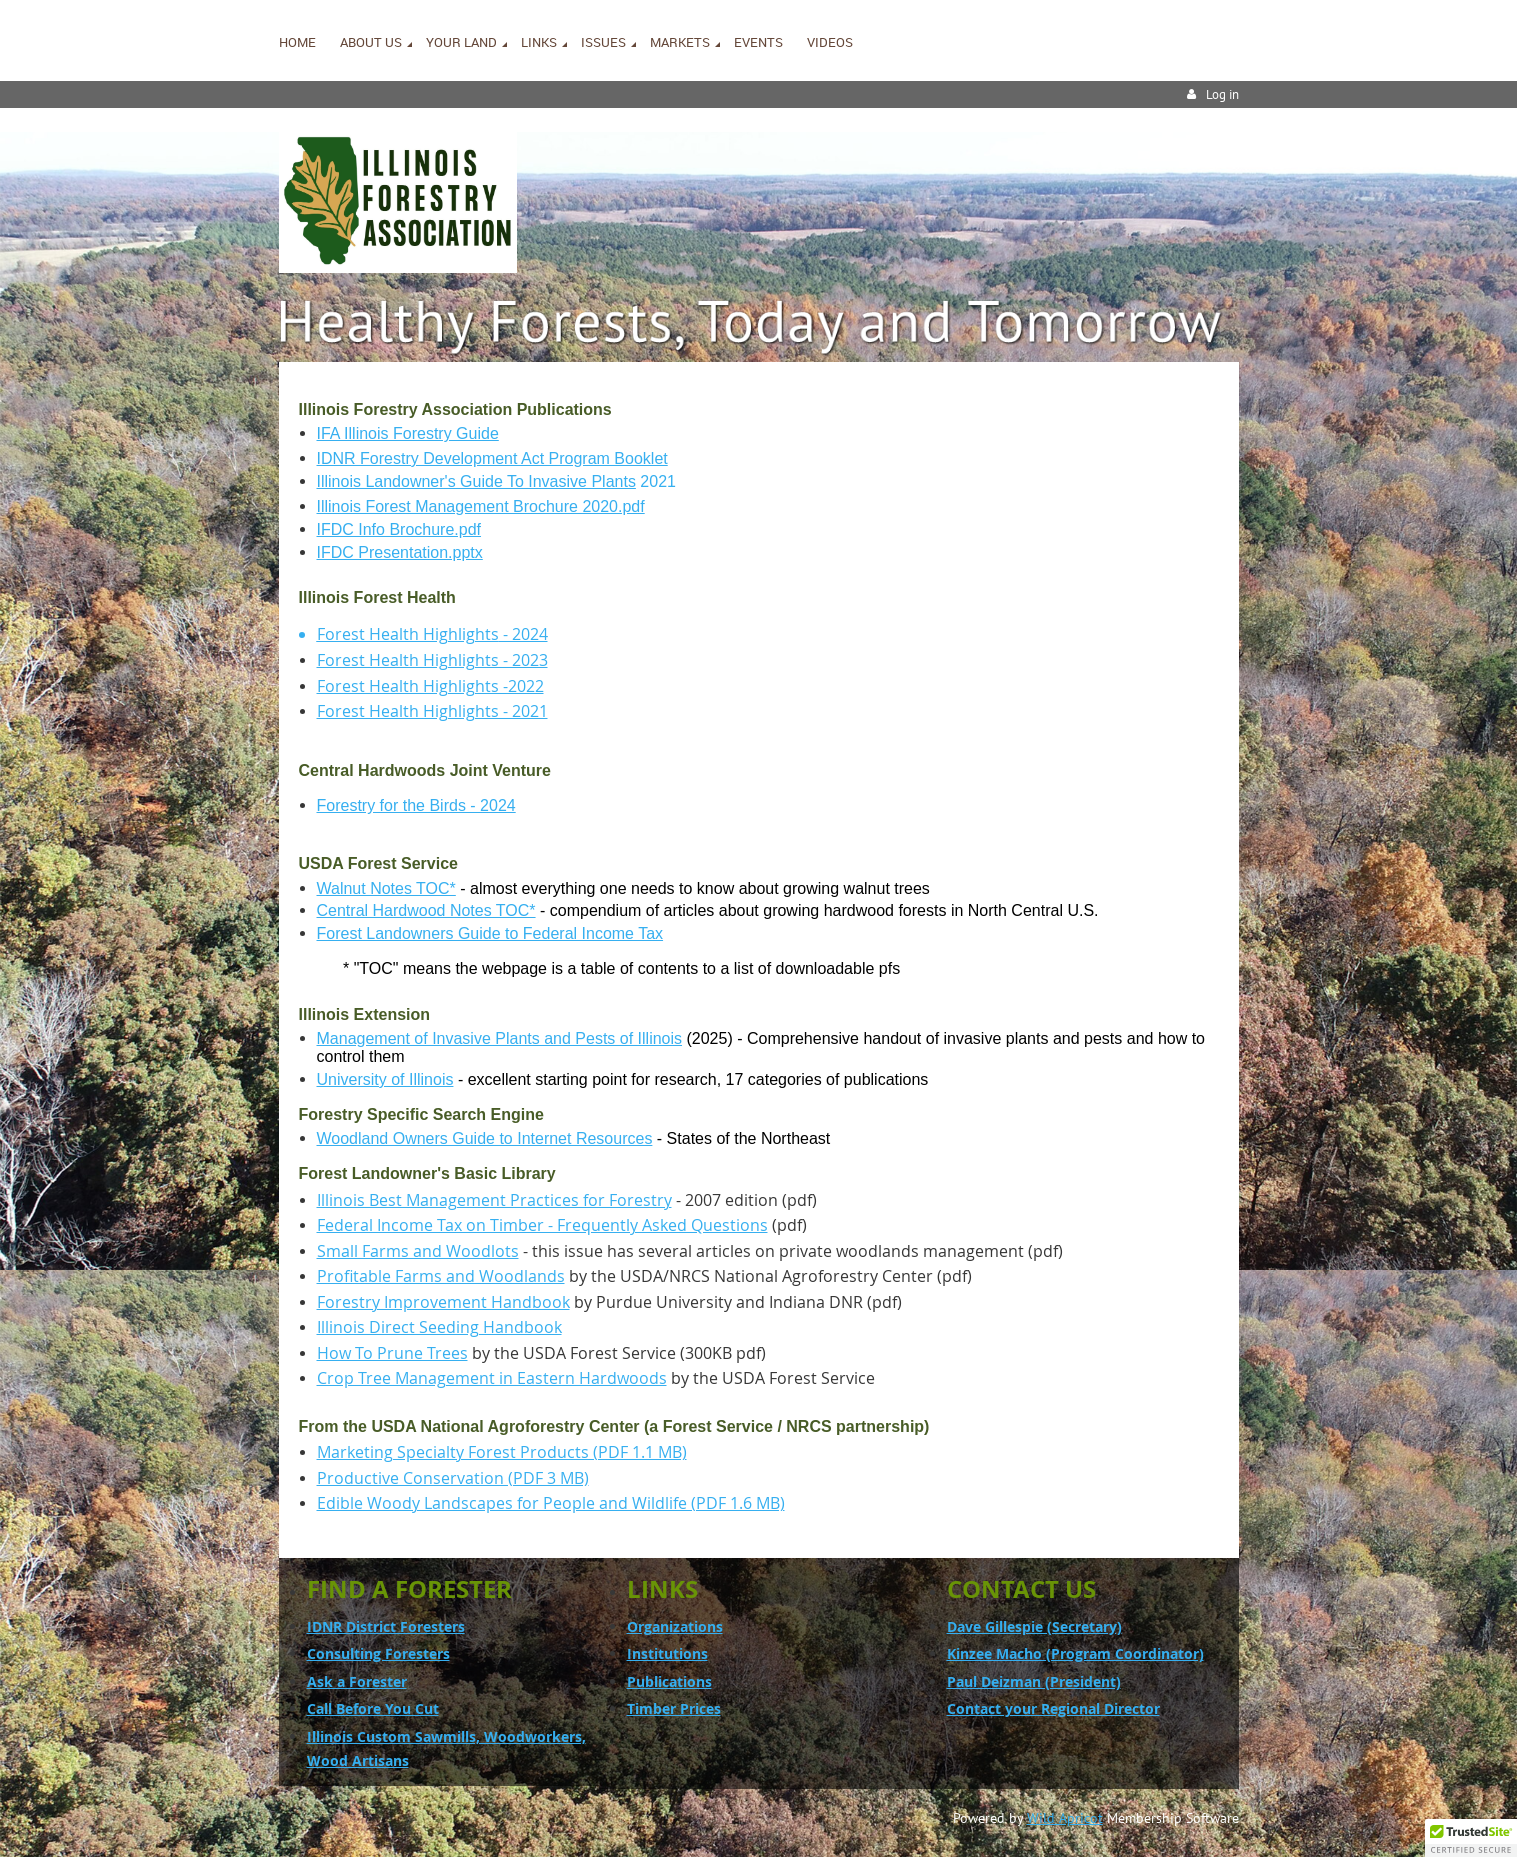 The height and width of the screenshot is (1857, 1517). What do you see at coordinates (485, 1138) in the screenshot?
I see `Woodland Owners Guide to Internet Resources` at bounding box center [485, 1138].